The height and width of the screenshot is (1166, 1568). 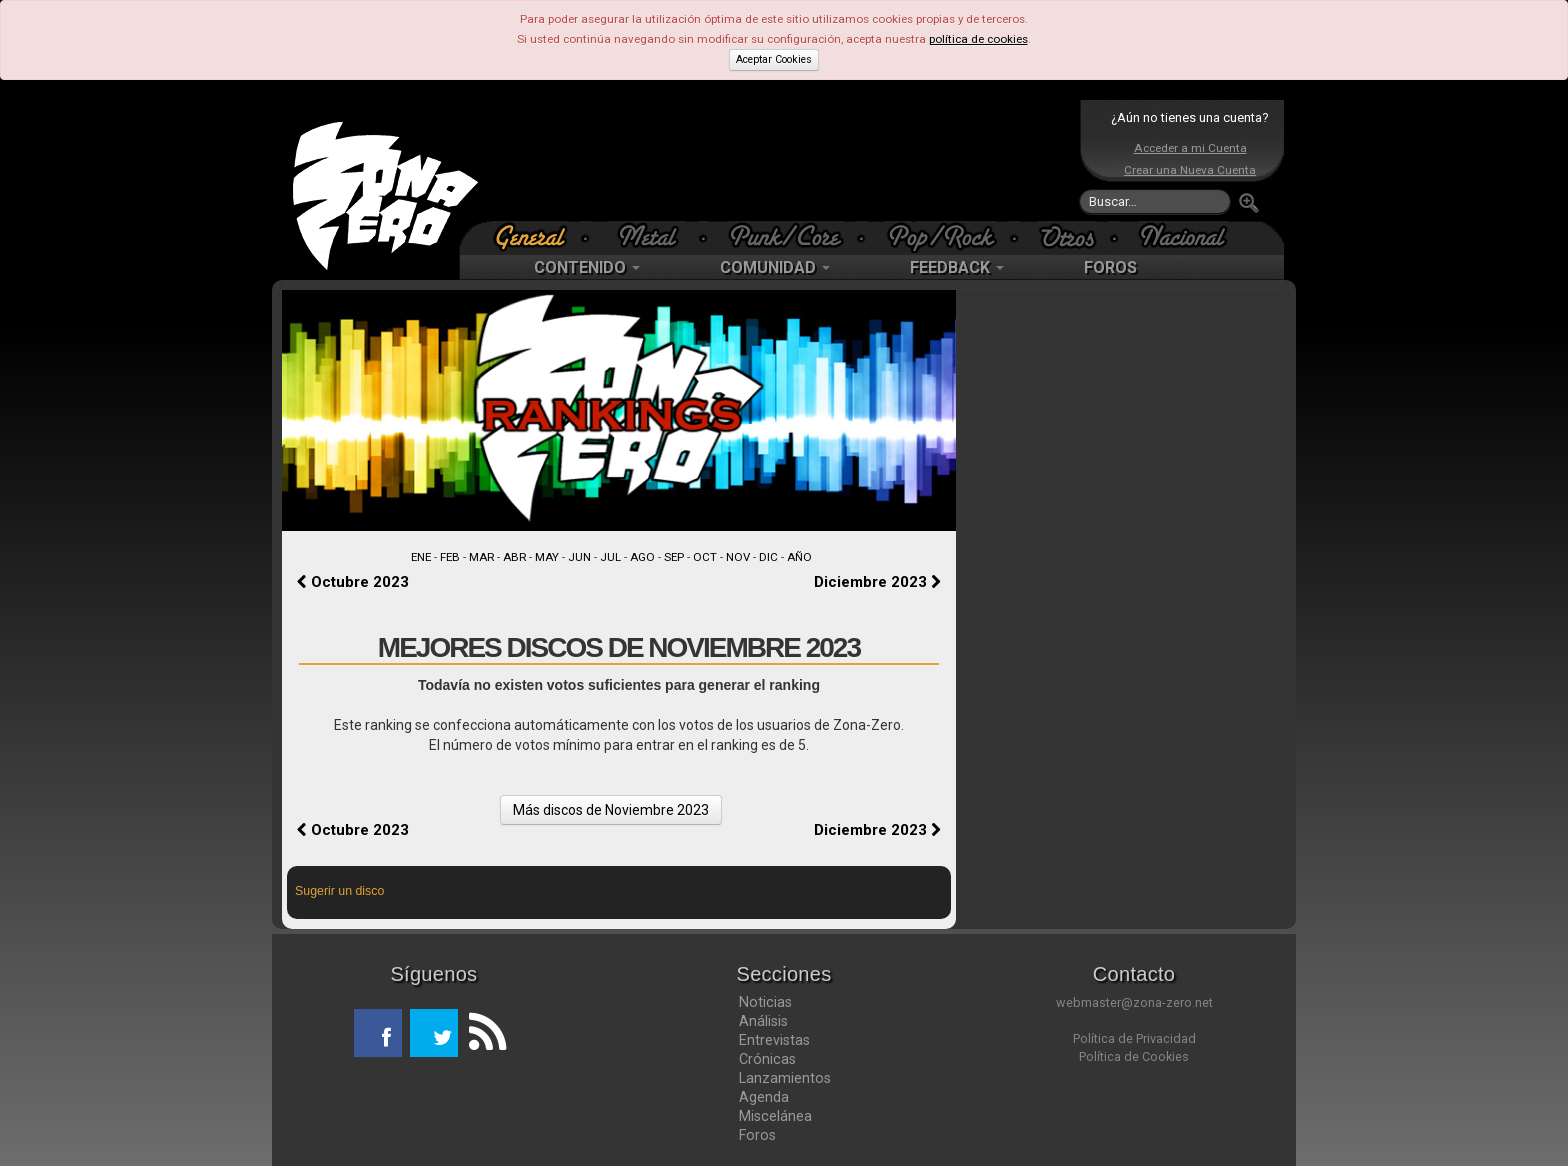 What do you see at coordinates (705, 557) in the screenshot?
I see `OCT` at bounding box center [705, 557].